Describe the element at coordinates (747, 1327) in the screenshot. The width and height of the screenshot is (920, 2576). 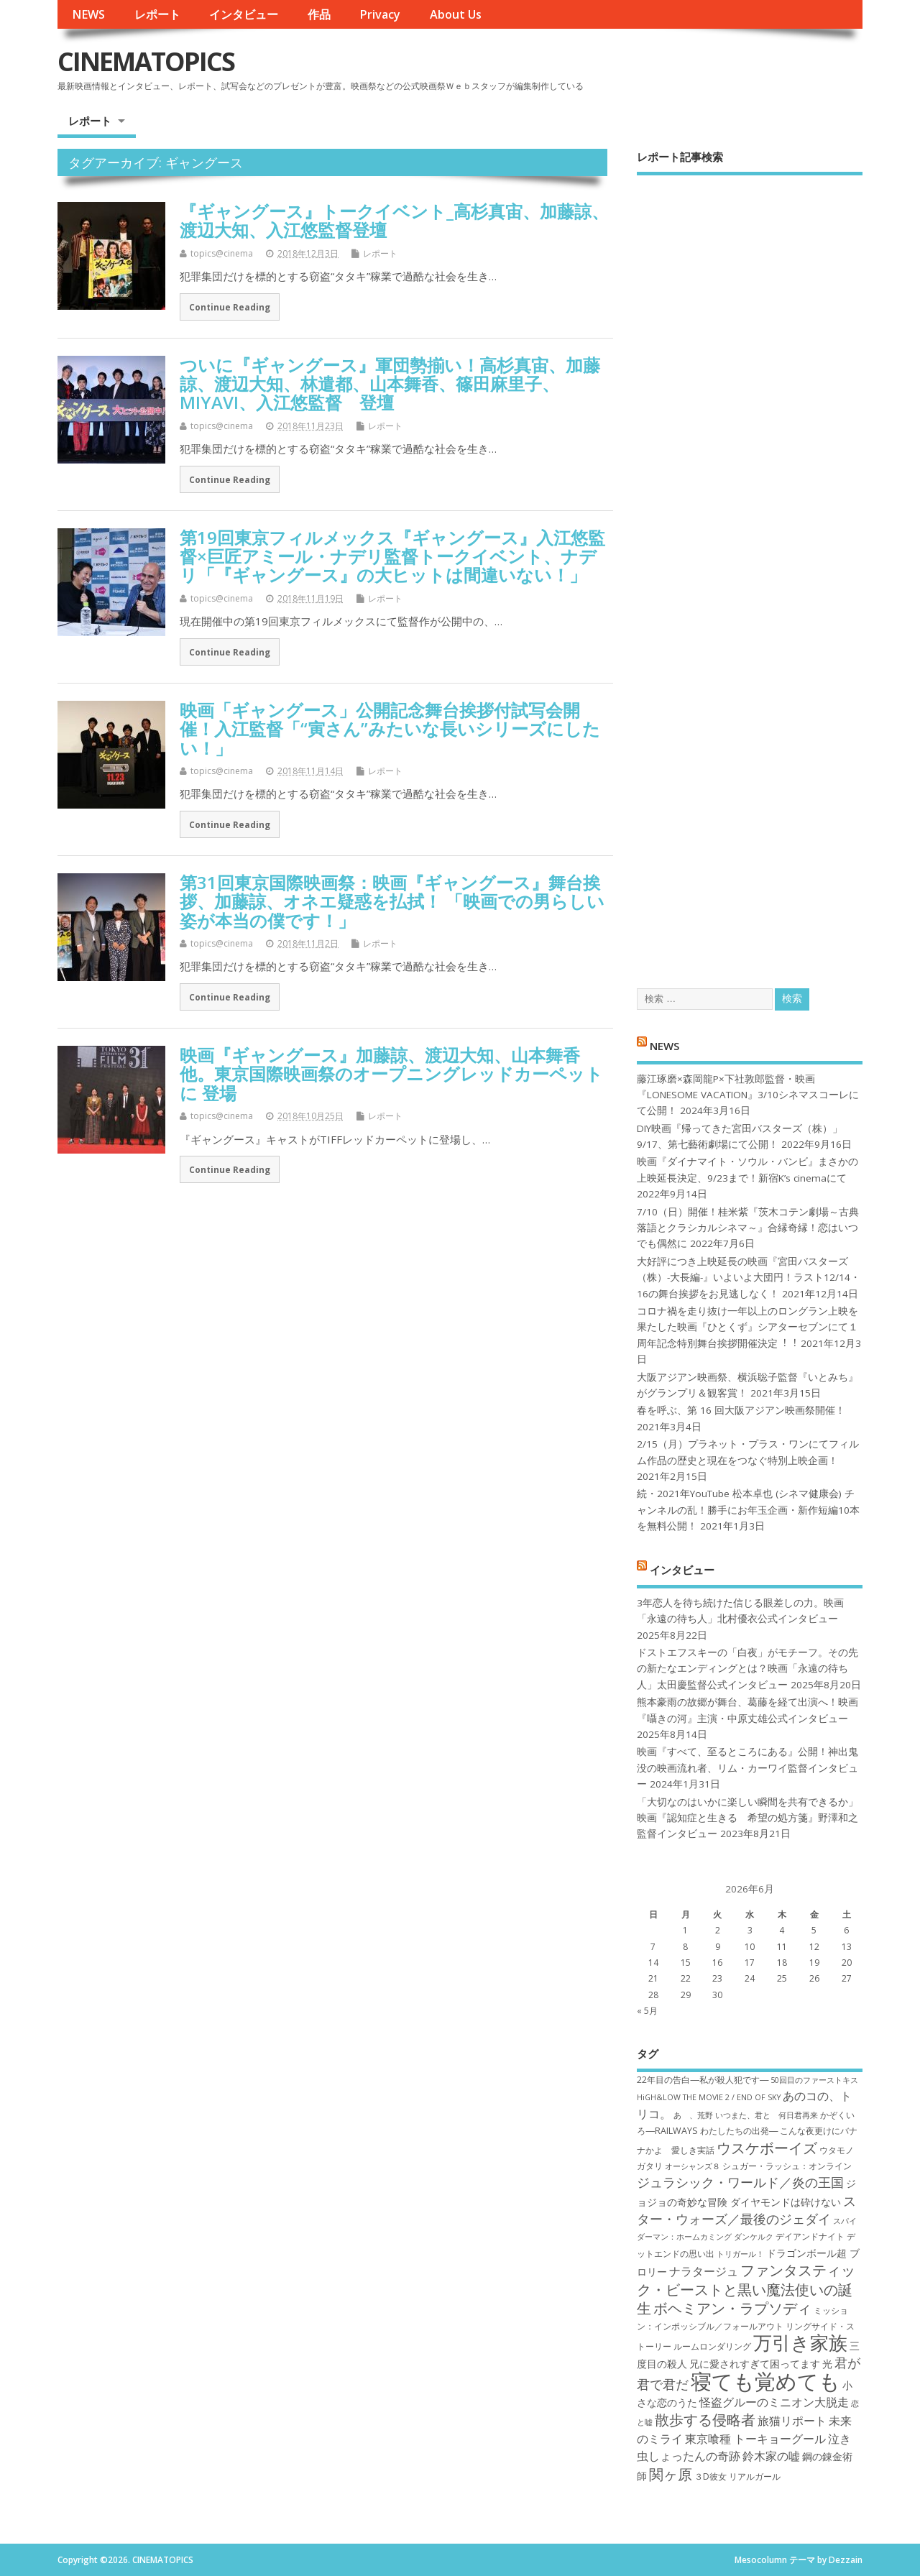
I see `コロナ禍を⾛り抜け⼀年以上のロングラン上映を果たした映画『ひとくず』シアターセブンにて１周年記念特別舞台挨拶開催決定︕︕` at that location.